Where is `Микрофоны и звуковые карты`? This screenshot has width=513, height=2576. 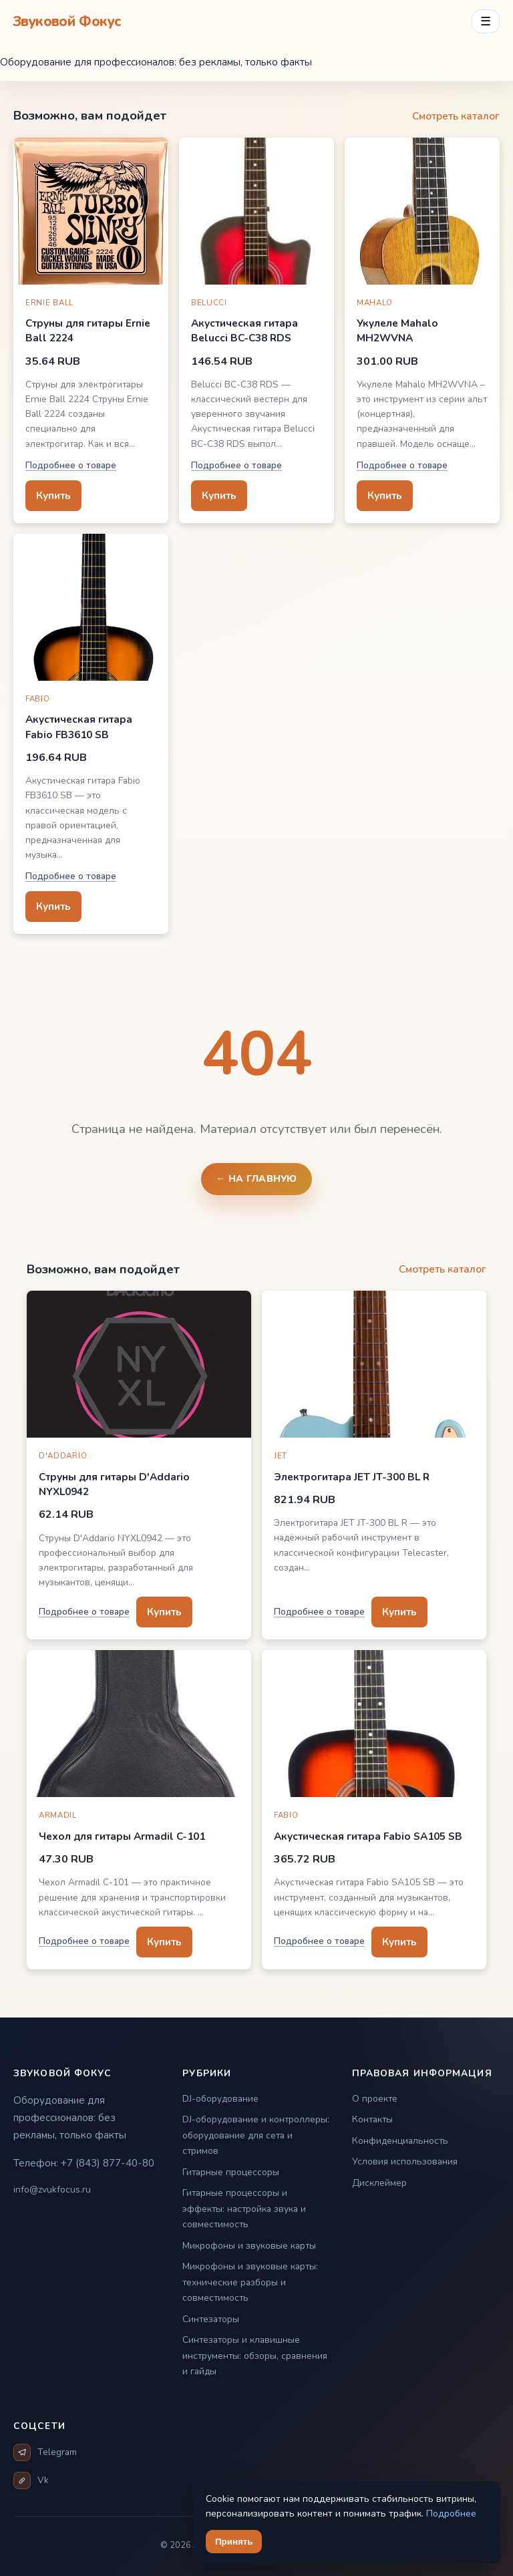 Микрофоны и звуковые карты is located at coordinates (249, 2245).